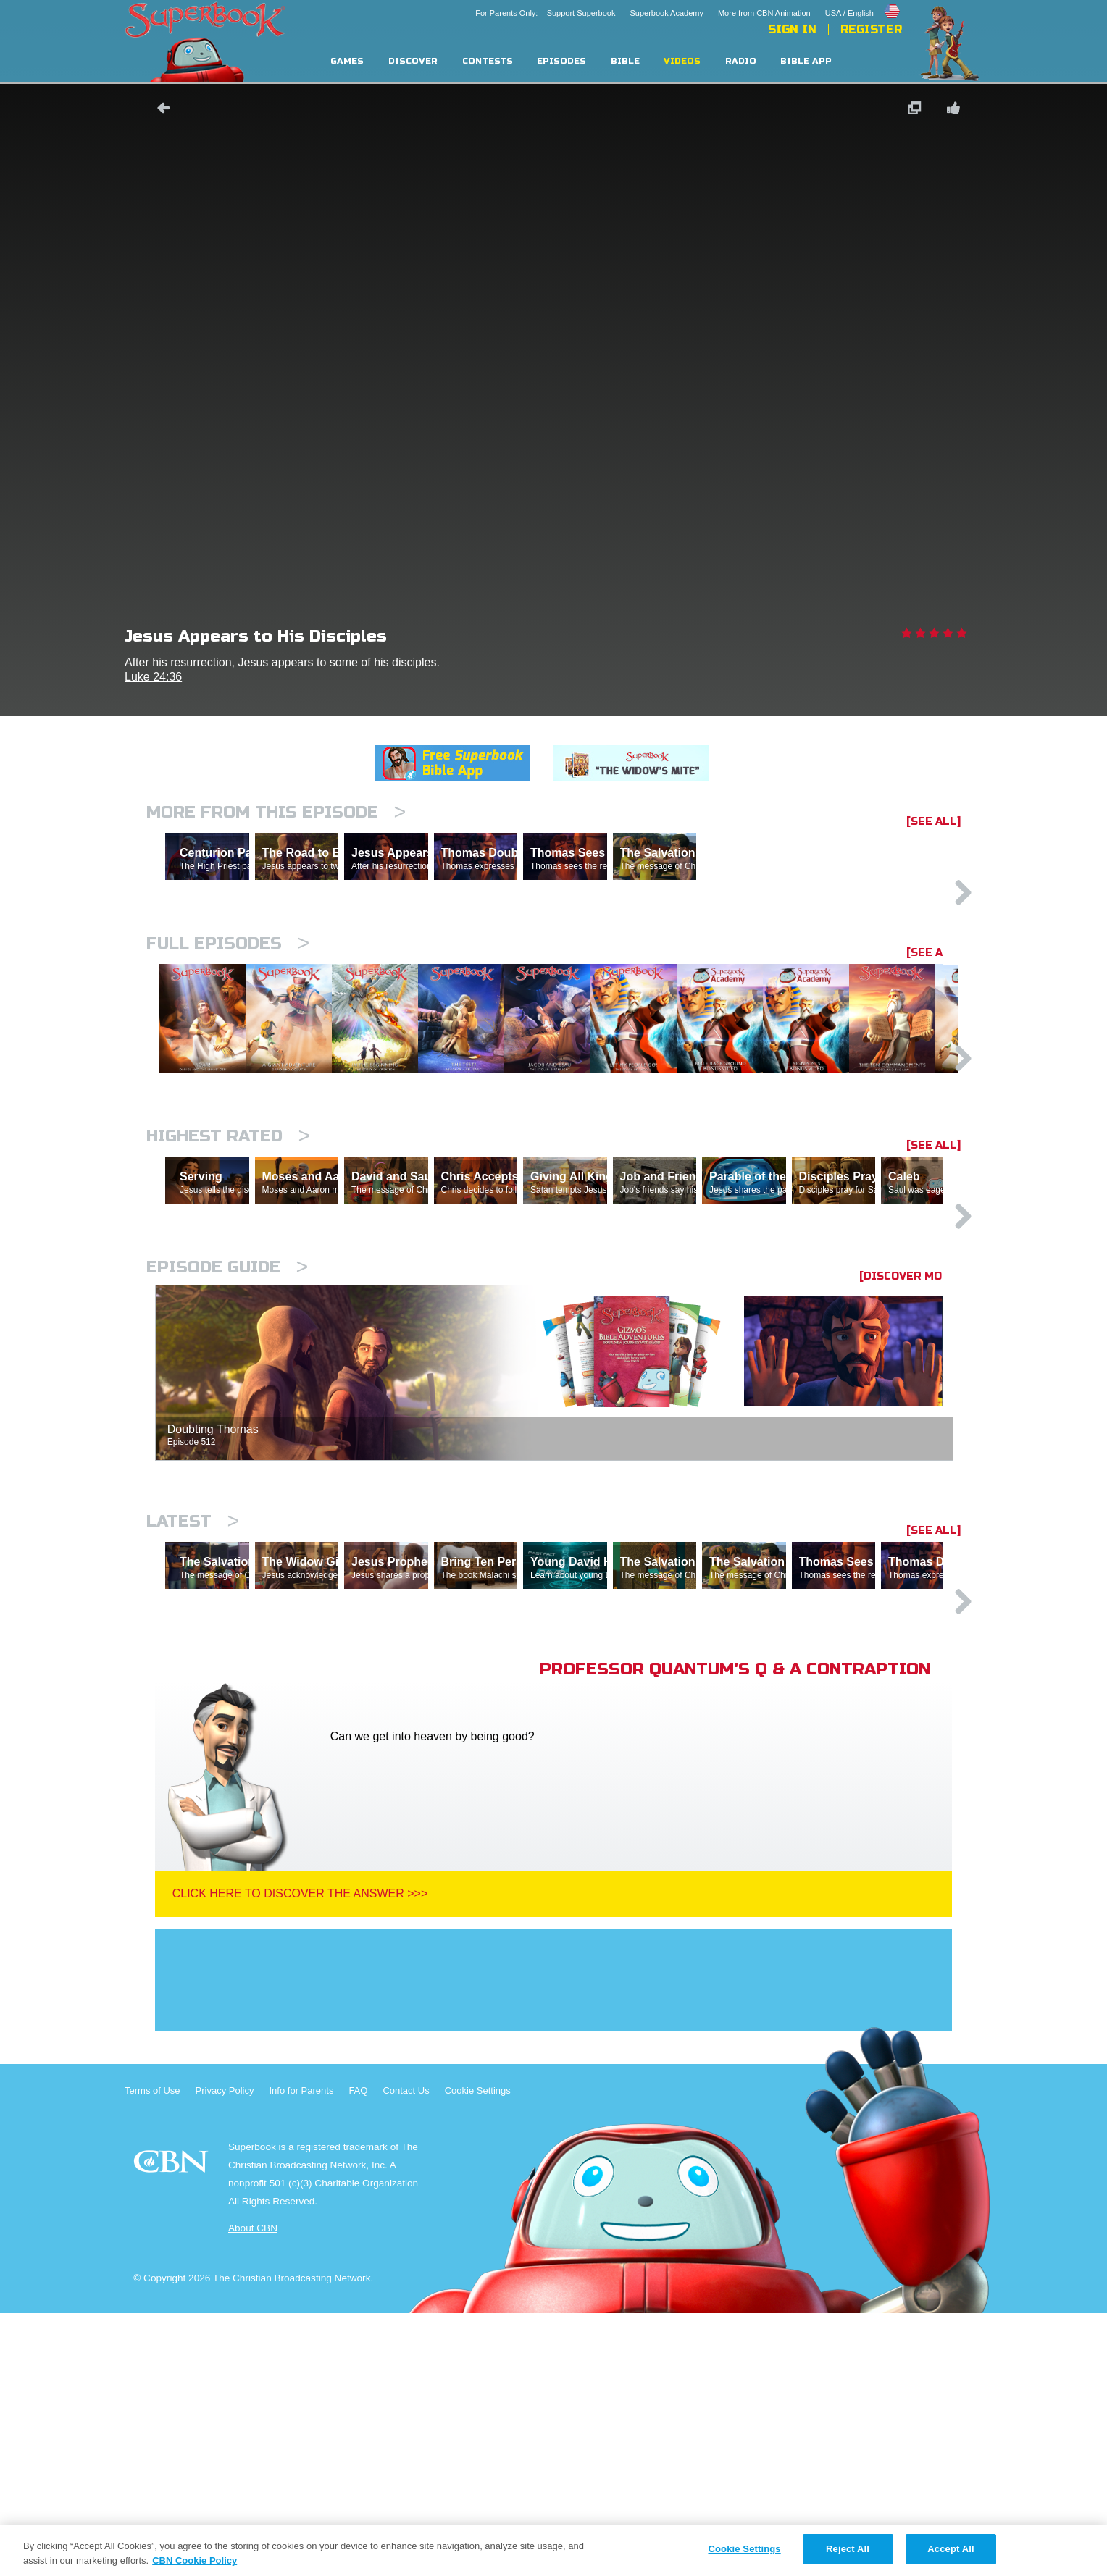  What do you see at coordinates (300, 2156) in the screenshot?
I see `Click Here To Discover The Answer >>>` at bounding box center [300, 2156].